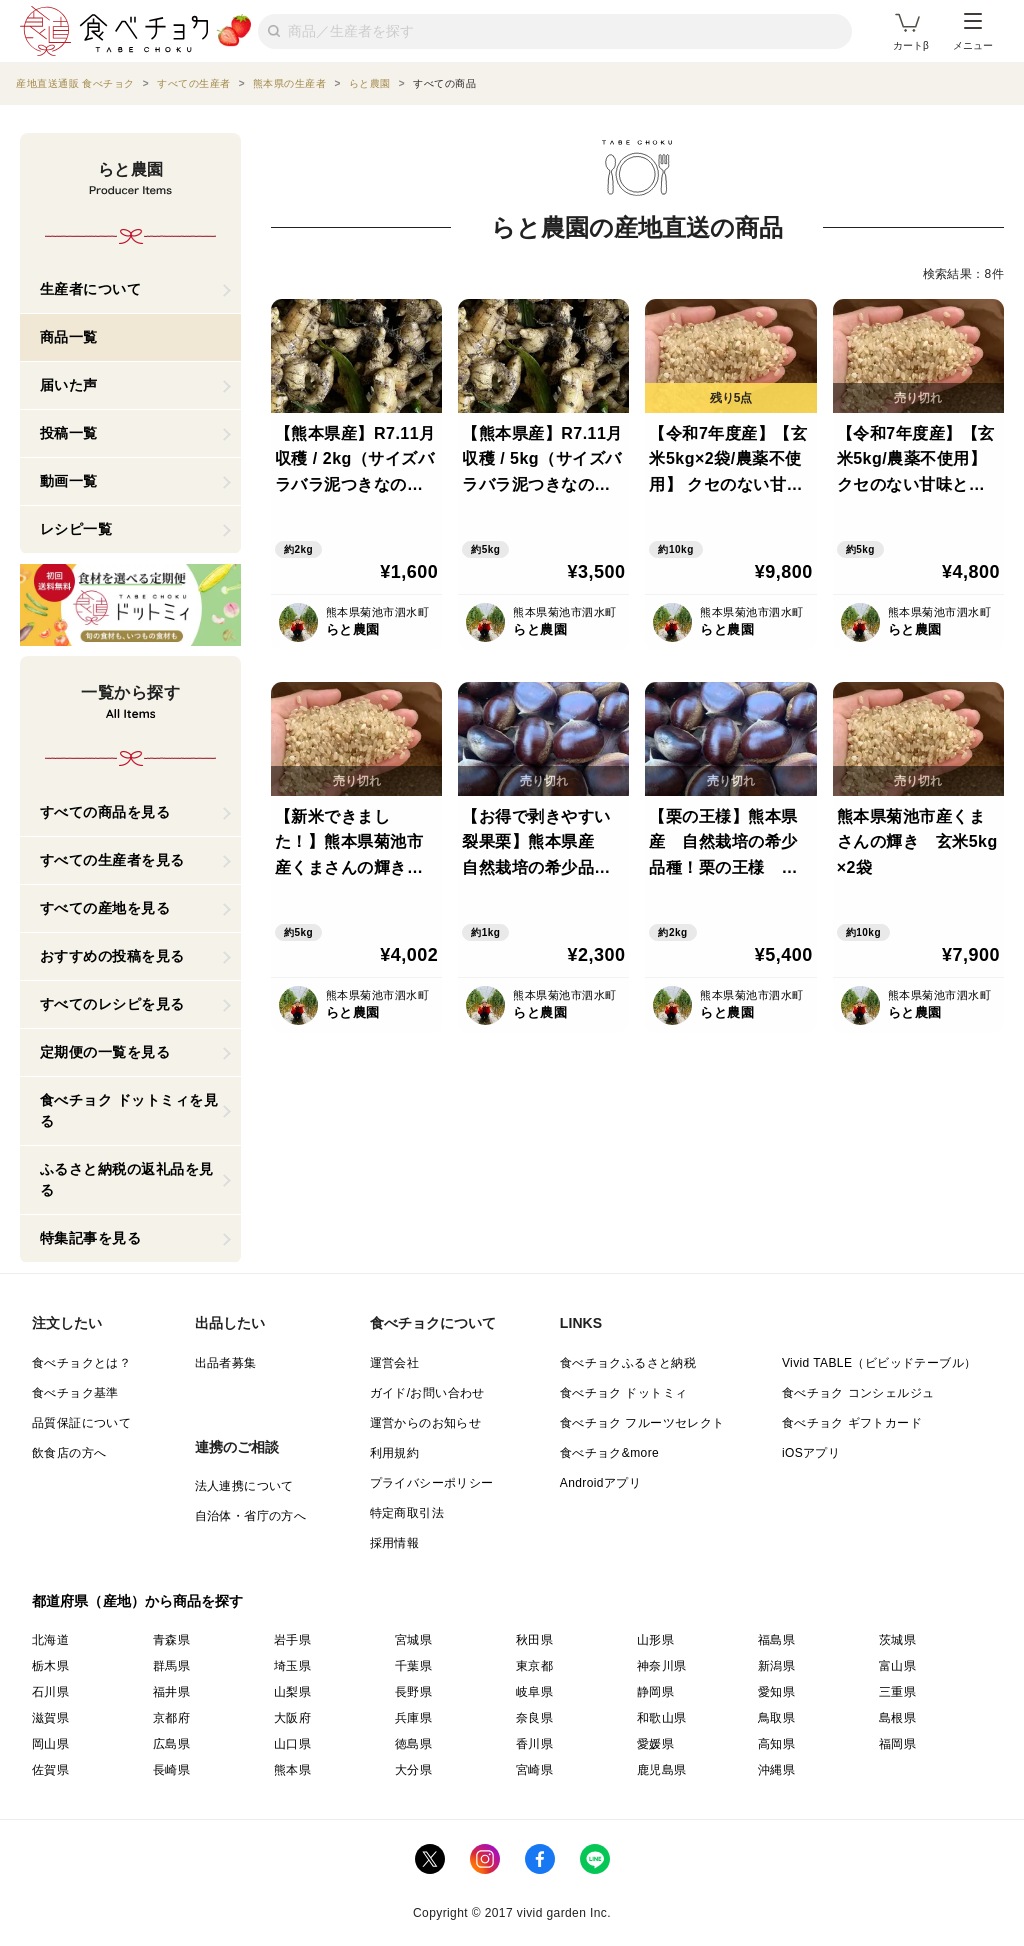  What do you see at coordinates (292, 1744) in the screenshot?
I see `山口県` at bounding box center [292, 1744].